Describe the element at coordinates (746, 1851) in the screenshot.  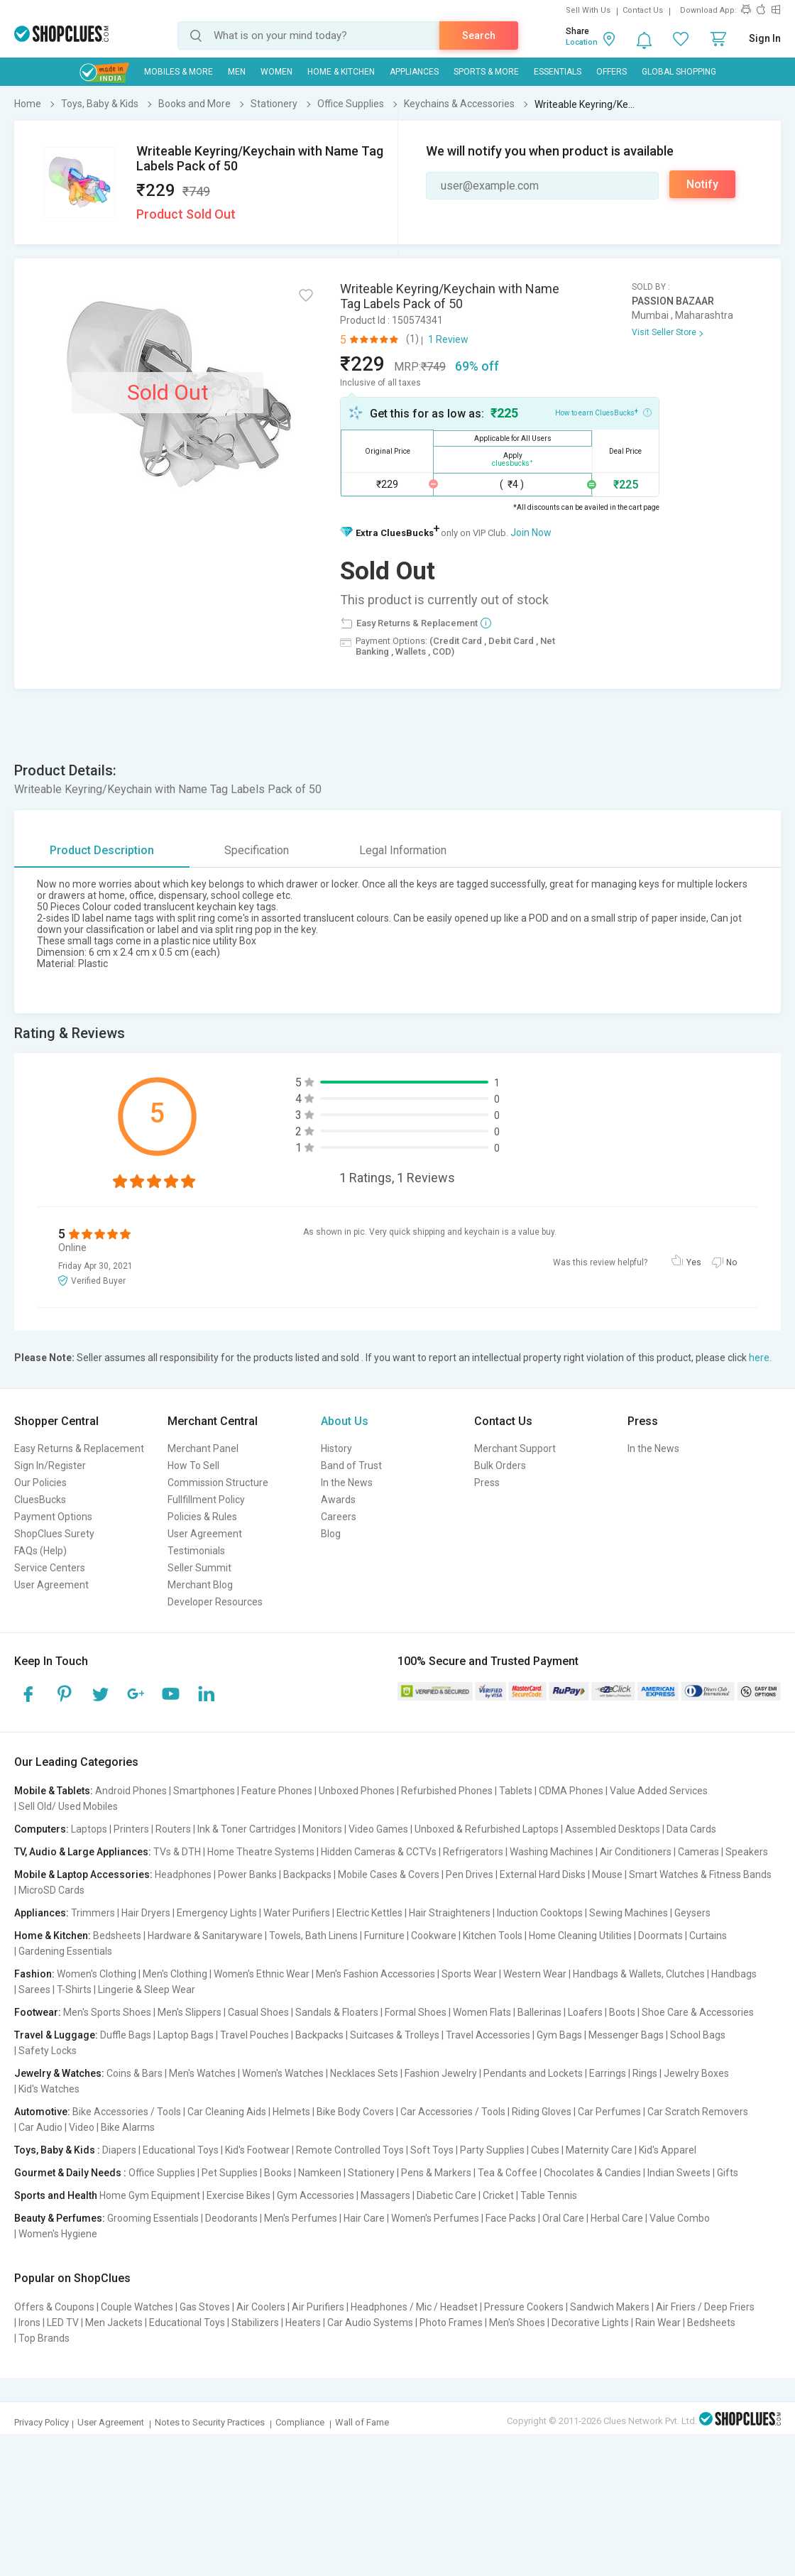
I see `Speakers` at that location.